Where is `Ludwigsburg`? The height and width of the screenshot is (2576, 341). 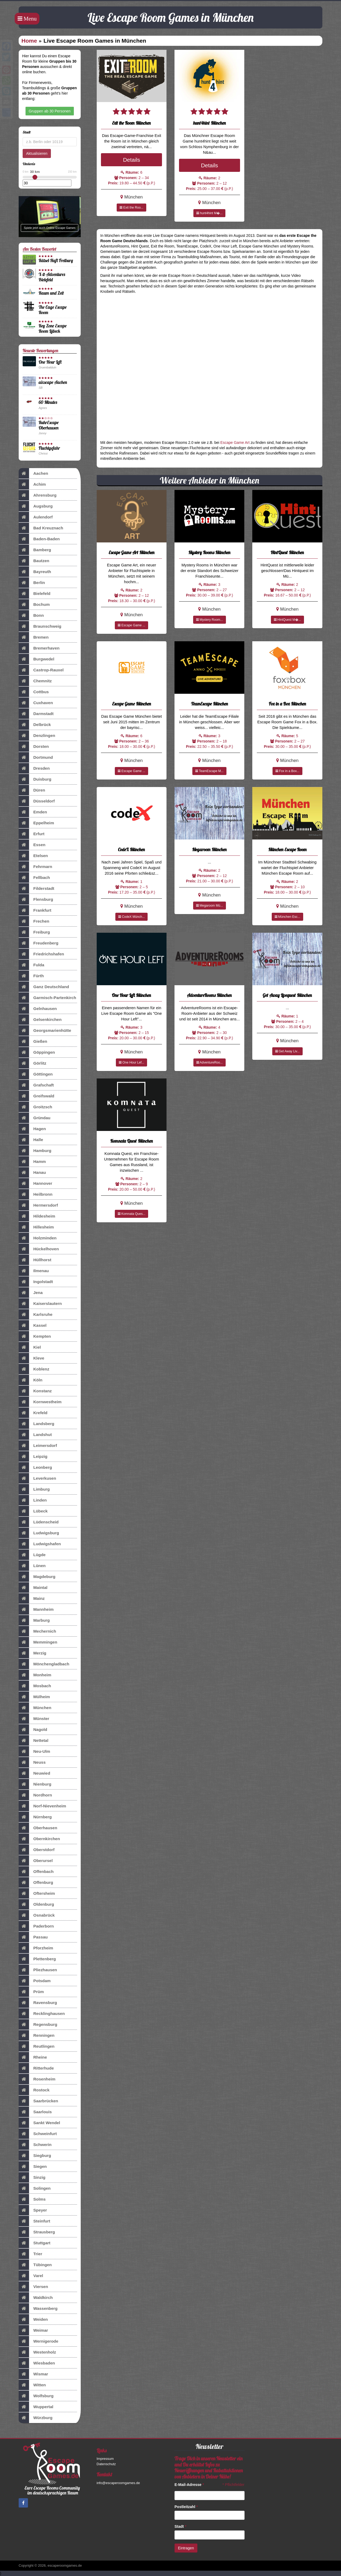
Ludwigsburg is located at coordinates (39, 1533).